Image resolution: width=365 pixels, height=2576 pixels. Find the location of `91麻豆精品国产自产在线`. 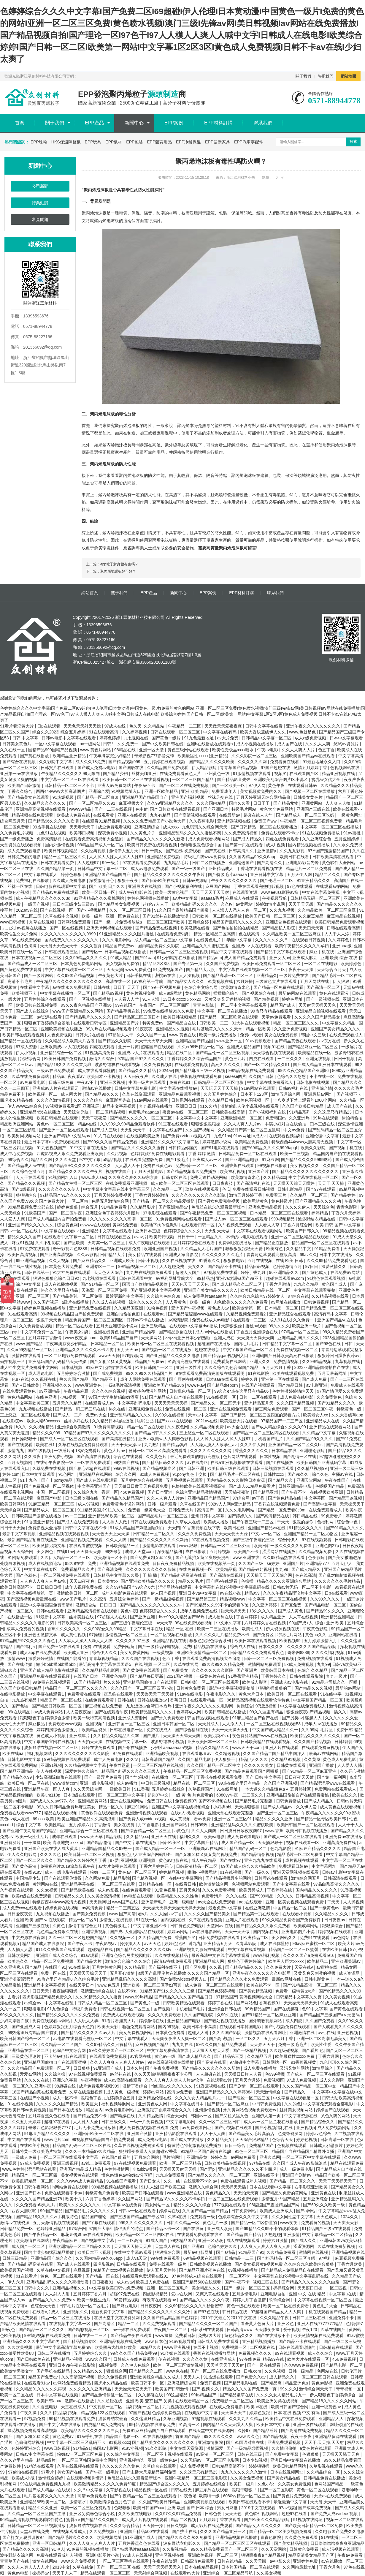

91麻豆精品国产自产在线 is located at coordinates (256, 1717).